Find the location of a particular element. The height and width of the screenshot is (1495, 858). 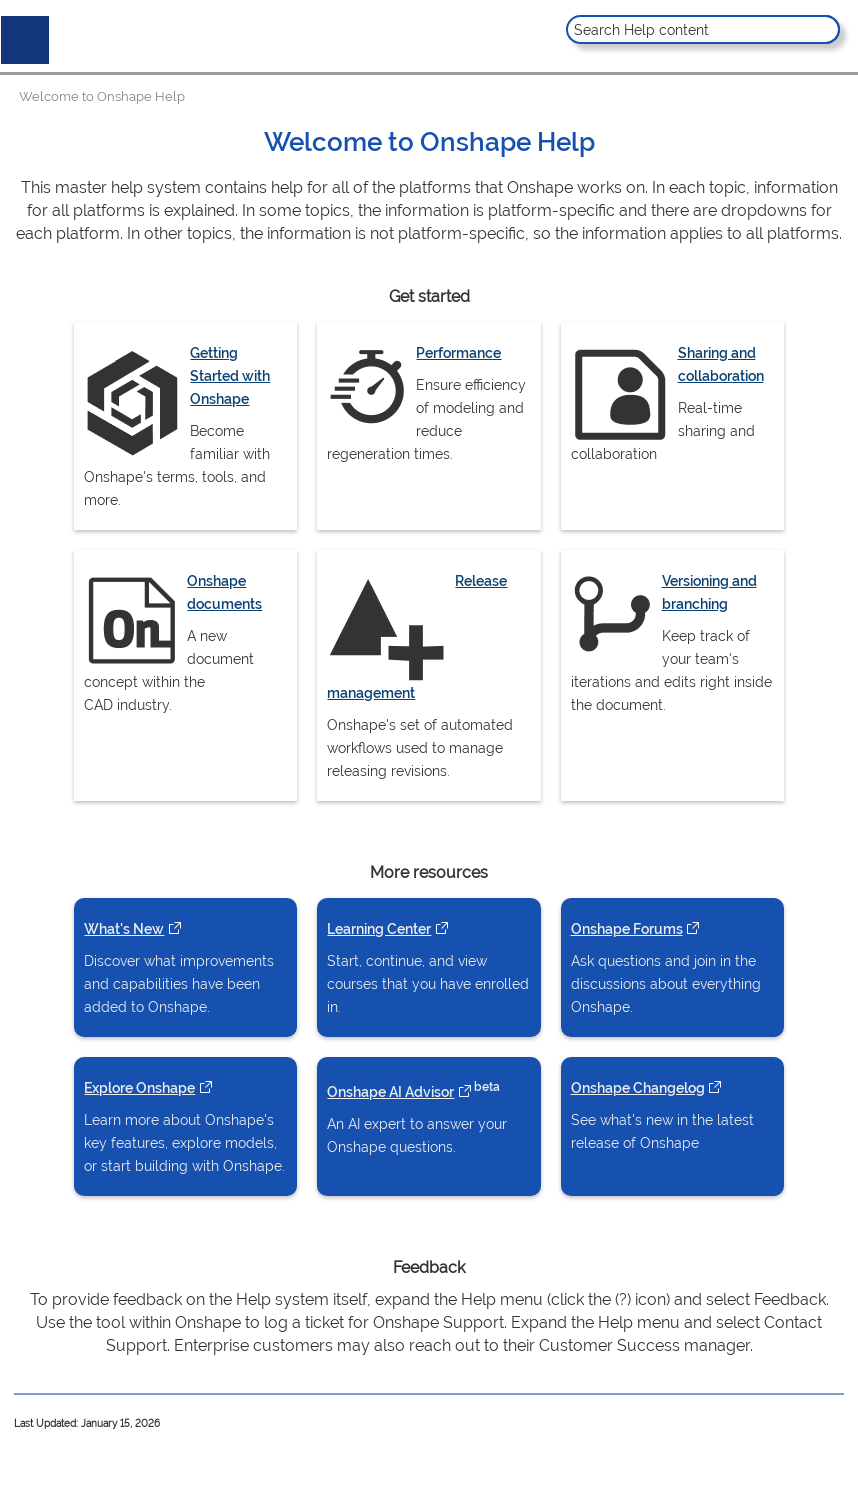

Onshape AI Advisor is located at coordinates (398, 1091).